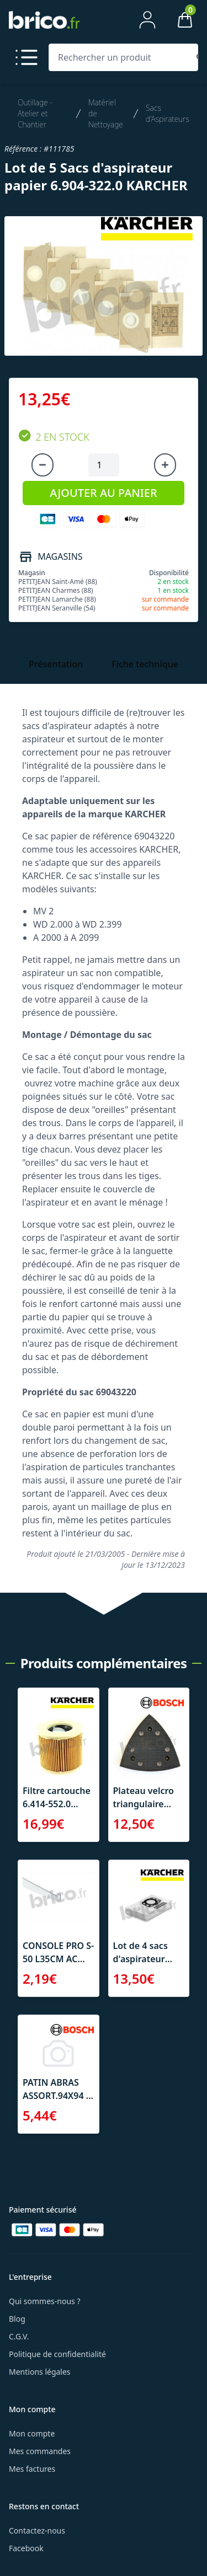 This screenshot has height=2576, width=207. What do you see at coordinates (105, 113) in the screenshot?
I see `Matériel de Nettoyage` at bounding box center [105, 113].